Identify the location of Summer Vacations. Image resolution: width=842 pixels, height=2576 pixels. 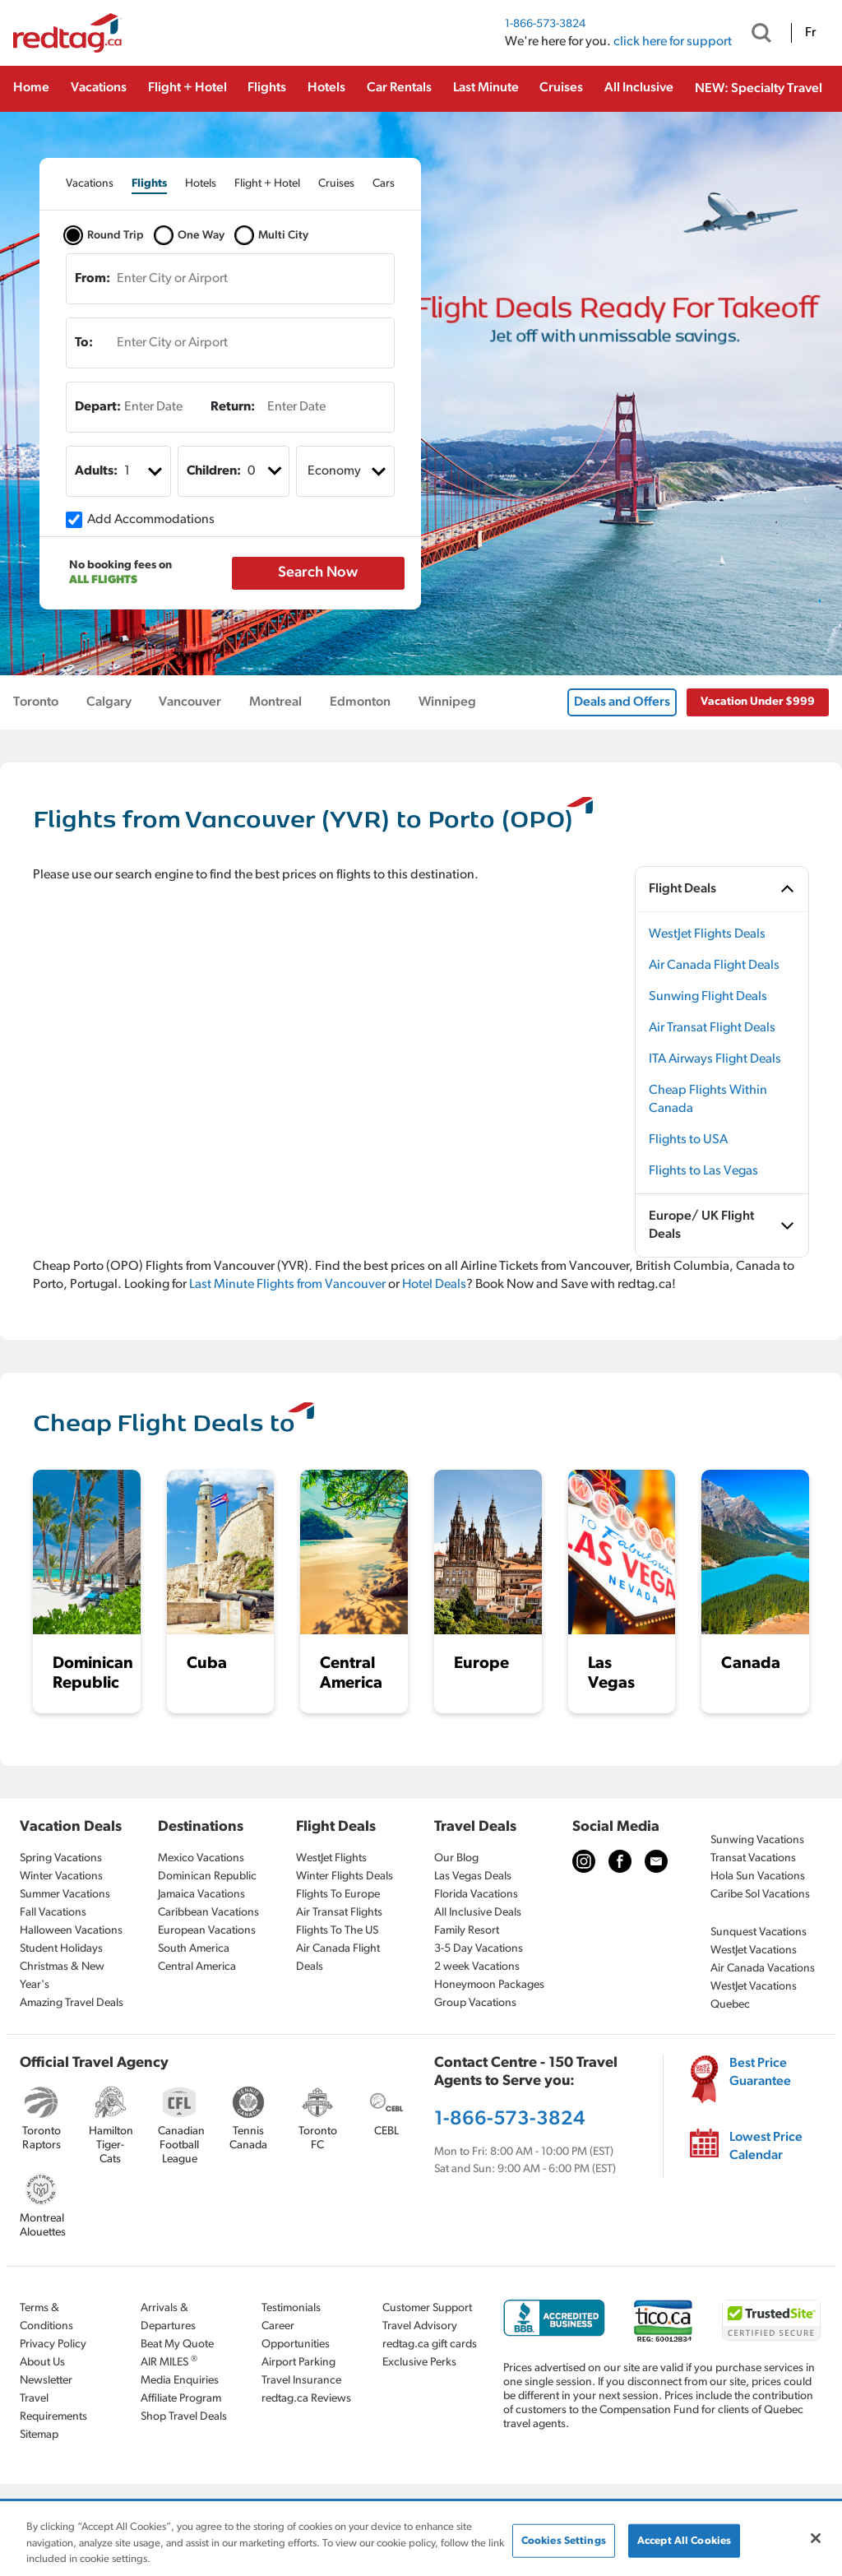
(65, 1894).